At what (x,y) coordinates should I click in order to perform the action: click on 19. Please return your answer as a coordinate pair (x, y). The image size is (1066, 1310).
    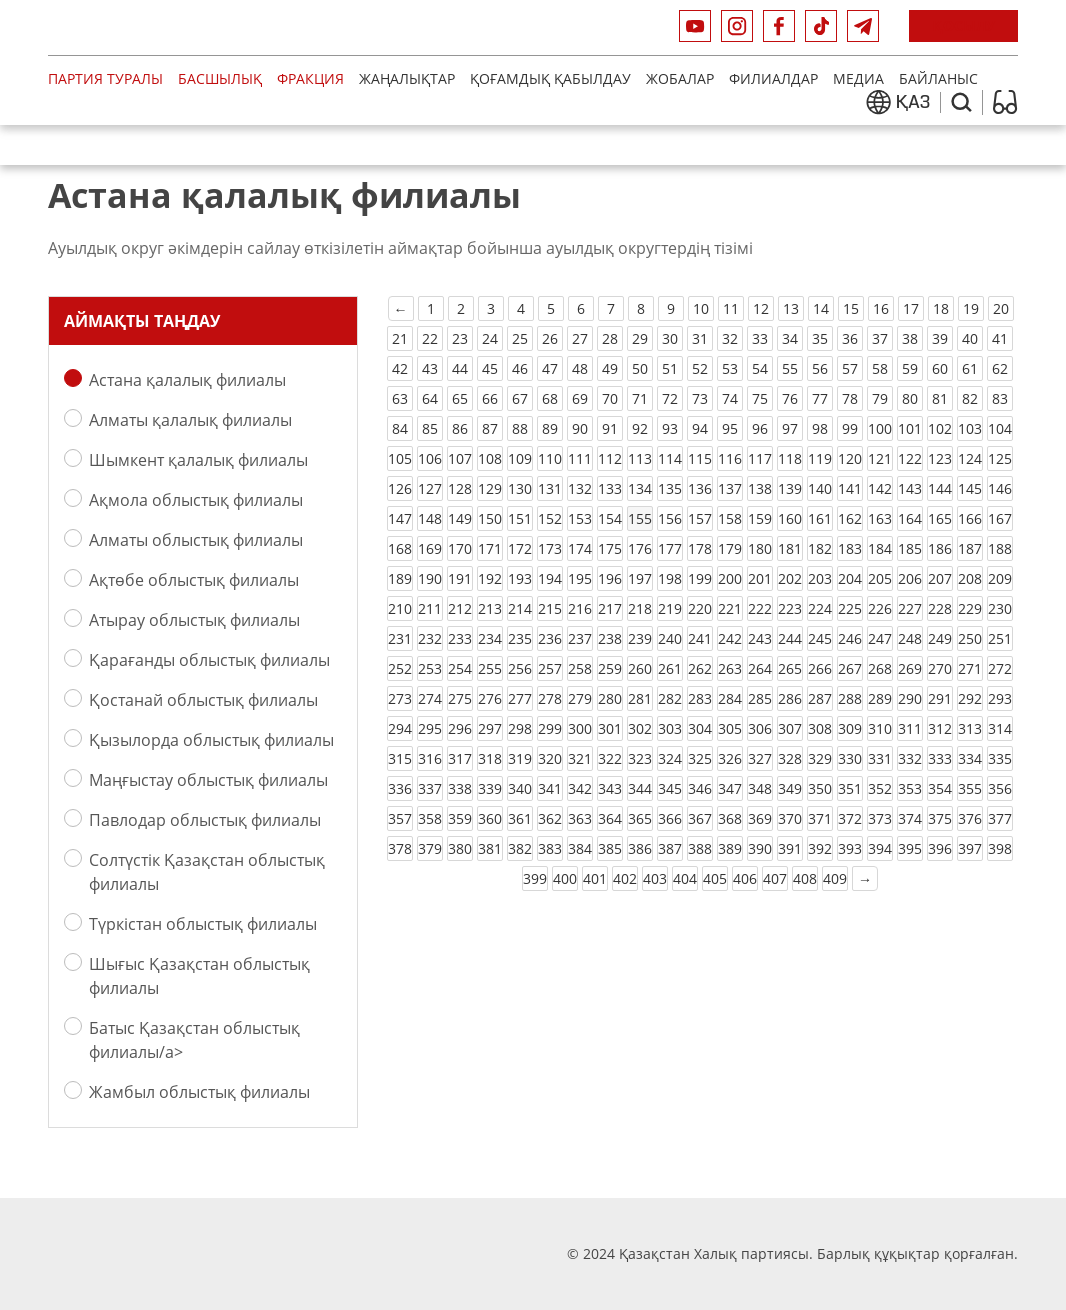
    Looking at the image, I should click on (971, 308).